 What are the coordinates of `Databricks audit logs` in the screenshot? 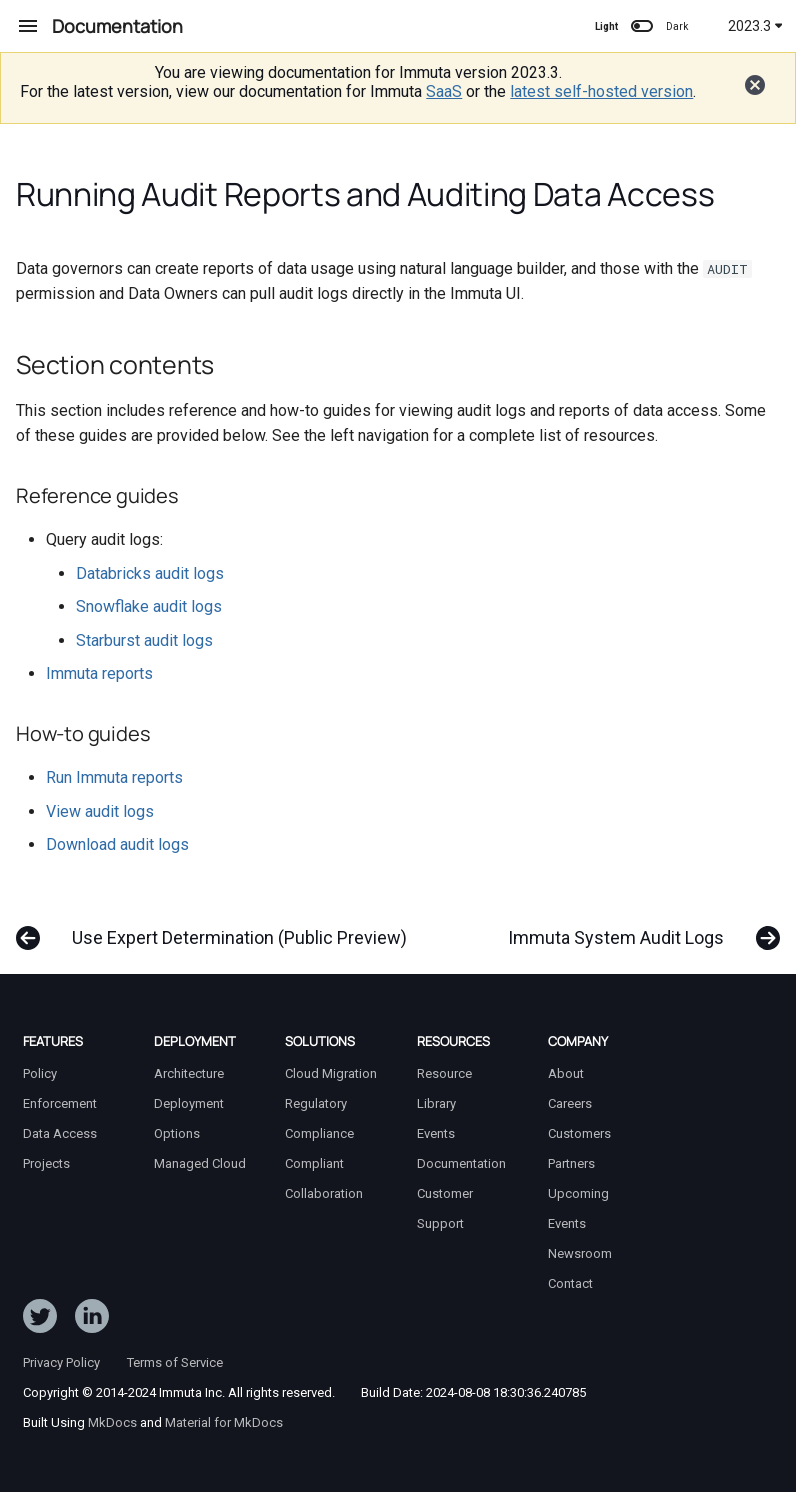 It's located at (150, 573).